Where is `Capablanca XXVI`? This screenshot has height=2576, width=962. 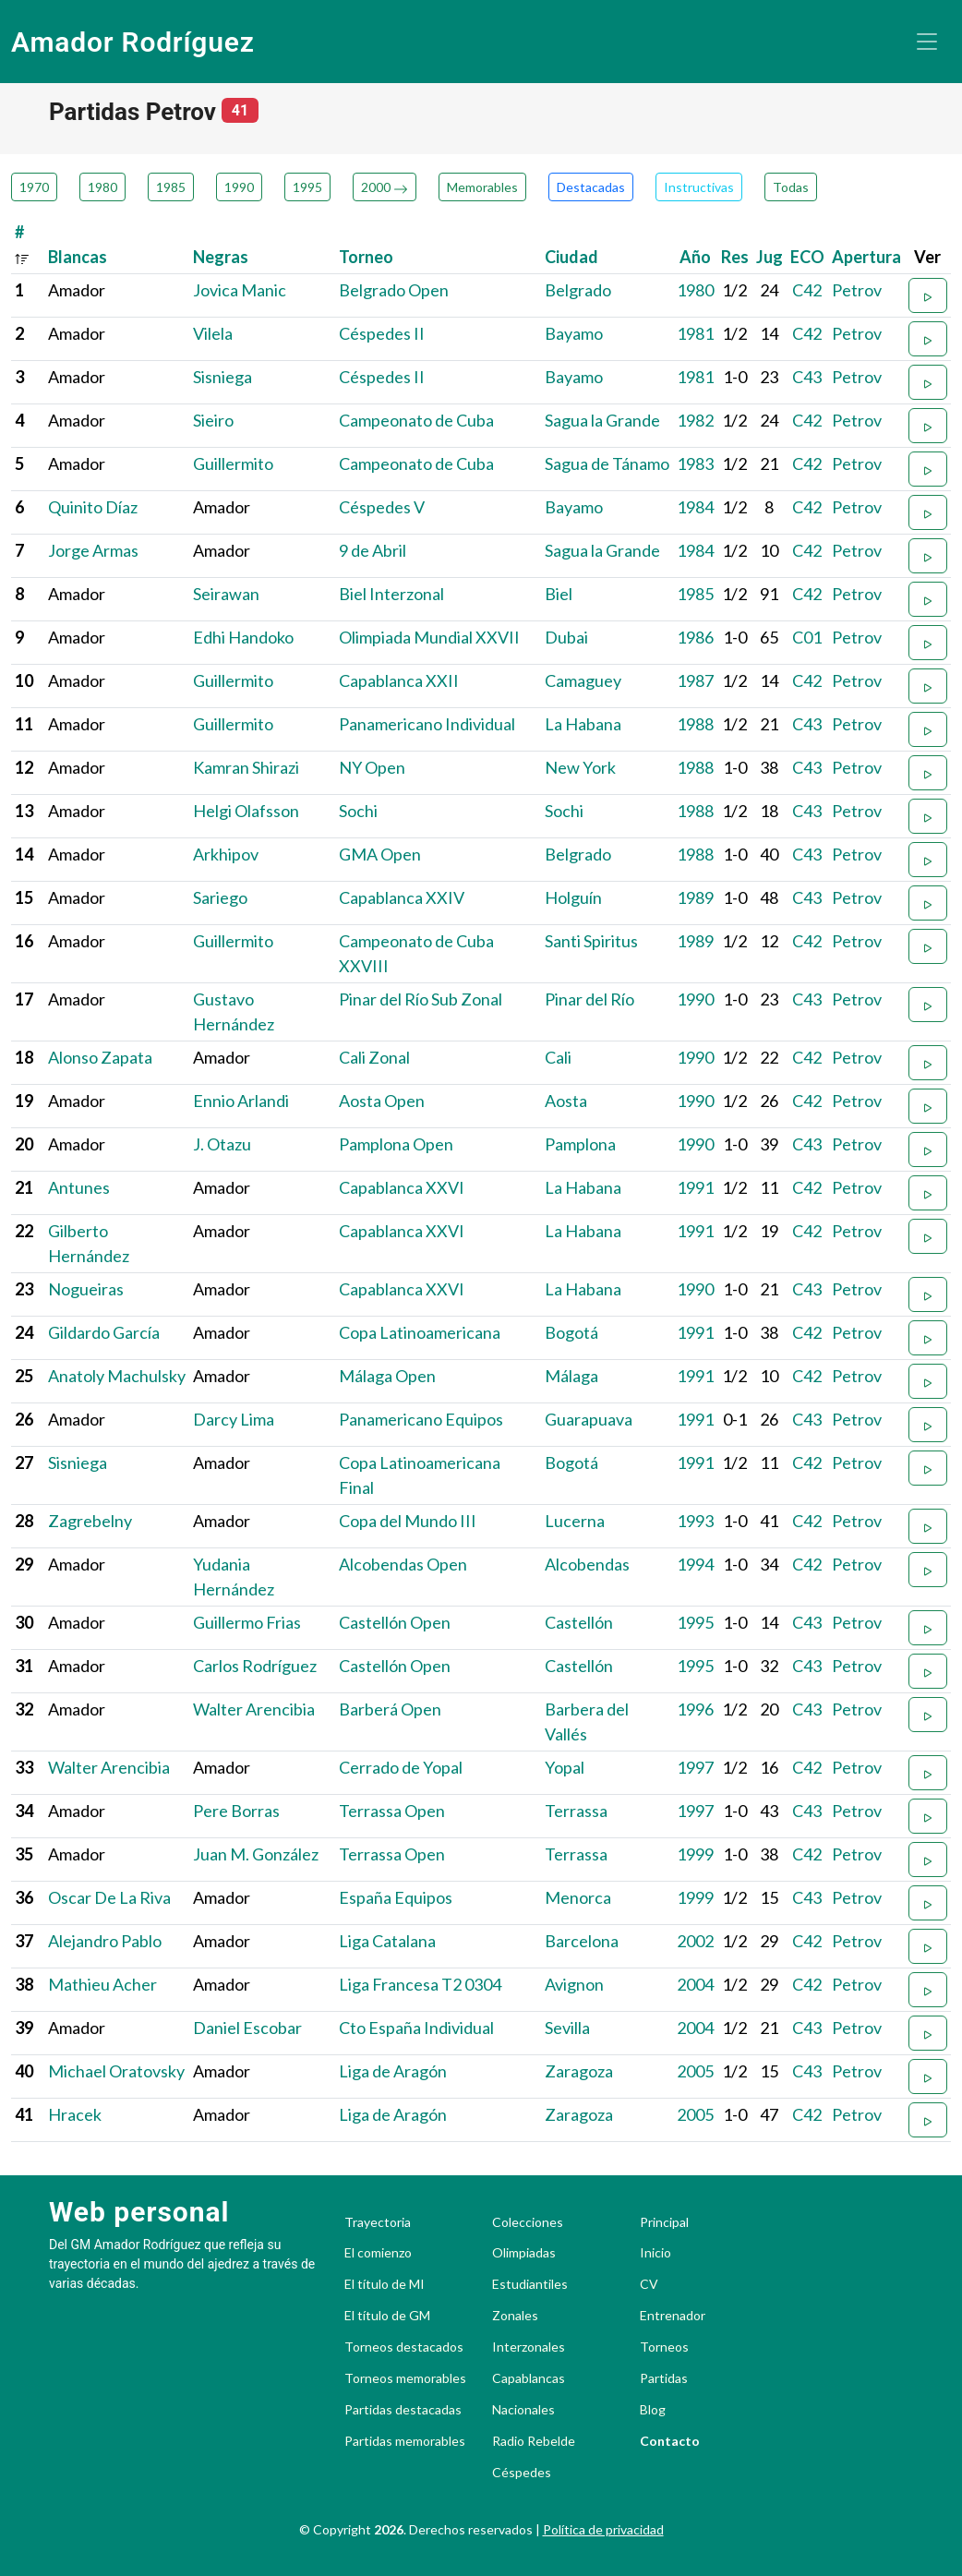
Capablanca XXVI is located at coordinates (401, 1187).